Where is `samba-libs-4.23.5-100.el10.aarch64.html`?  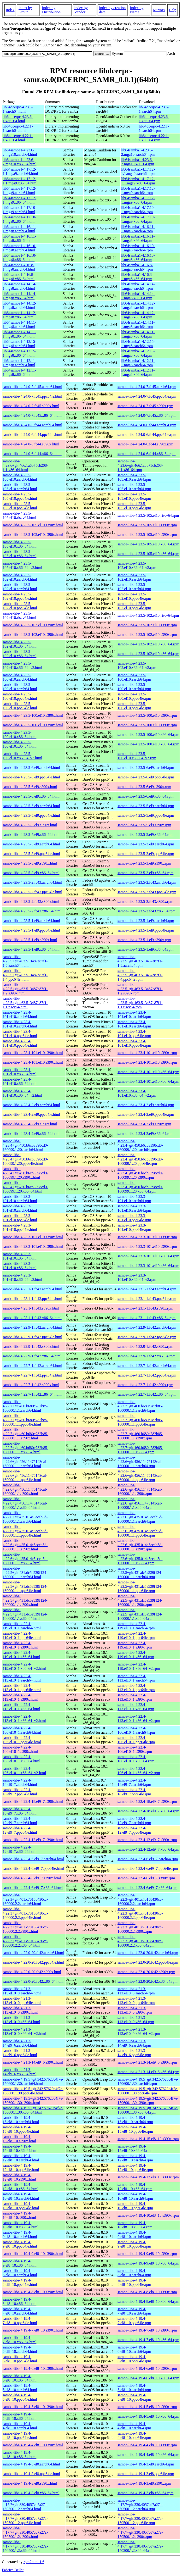
samba-libs-4.23.5-100.el10.aarch64.html is located at coordinates (20, 677).